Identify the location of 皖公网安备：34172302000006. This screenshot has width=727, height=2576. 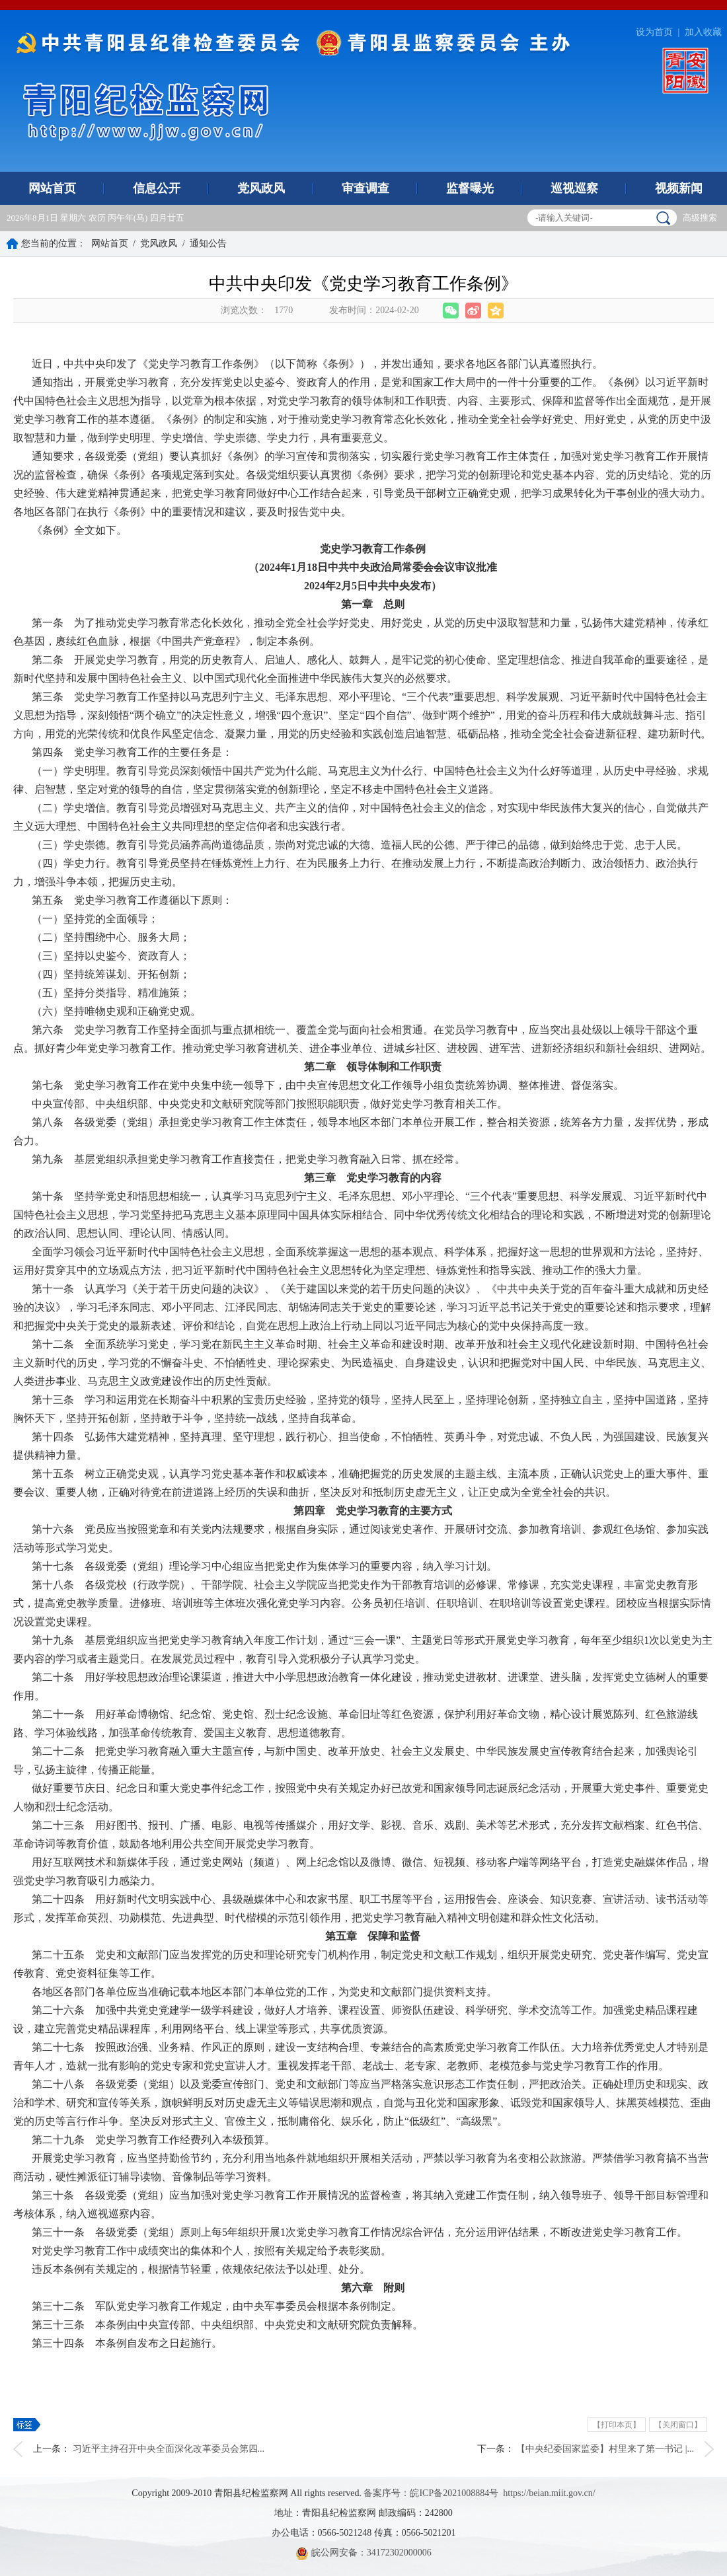
(363, 2553).